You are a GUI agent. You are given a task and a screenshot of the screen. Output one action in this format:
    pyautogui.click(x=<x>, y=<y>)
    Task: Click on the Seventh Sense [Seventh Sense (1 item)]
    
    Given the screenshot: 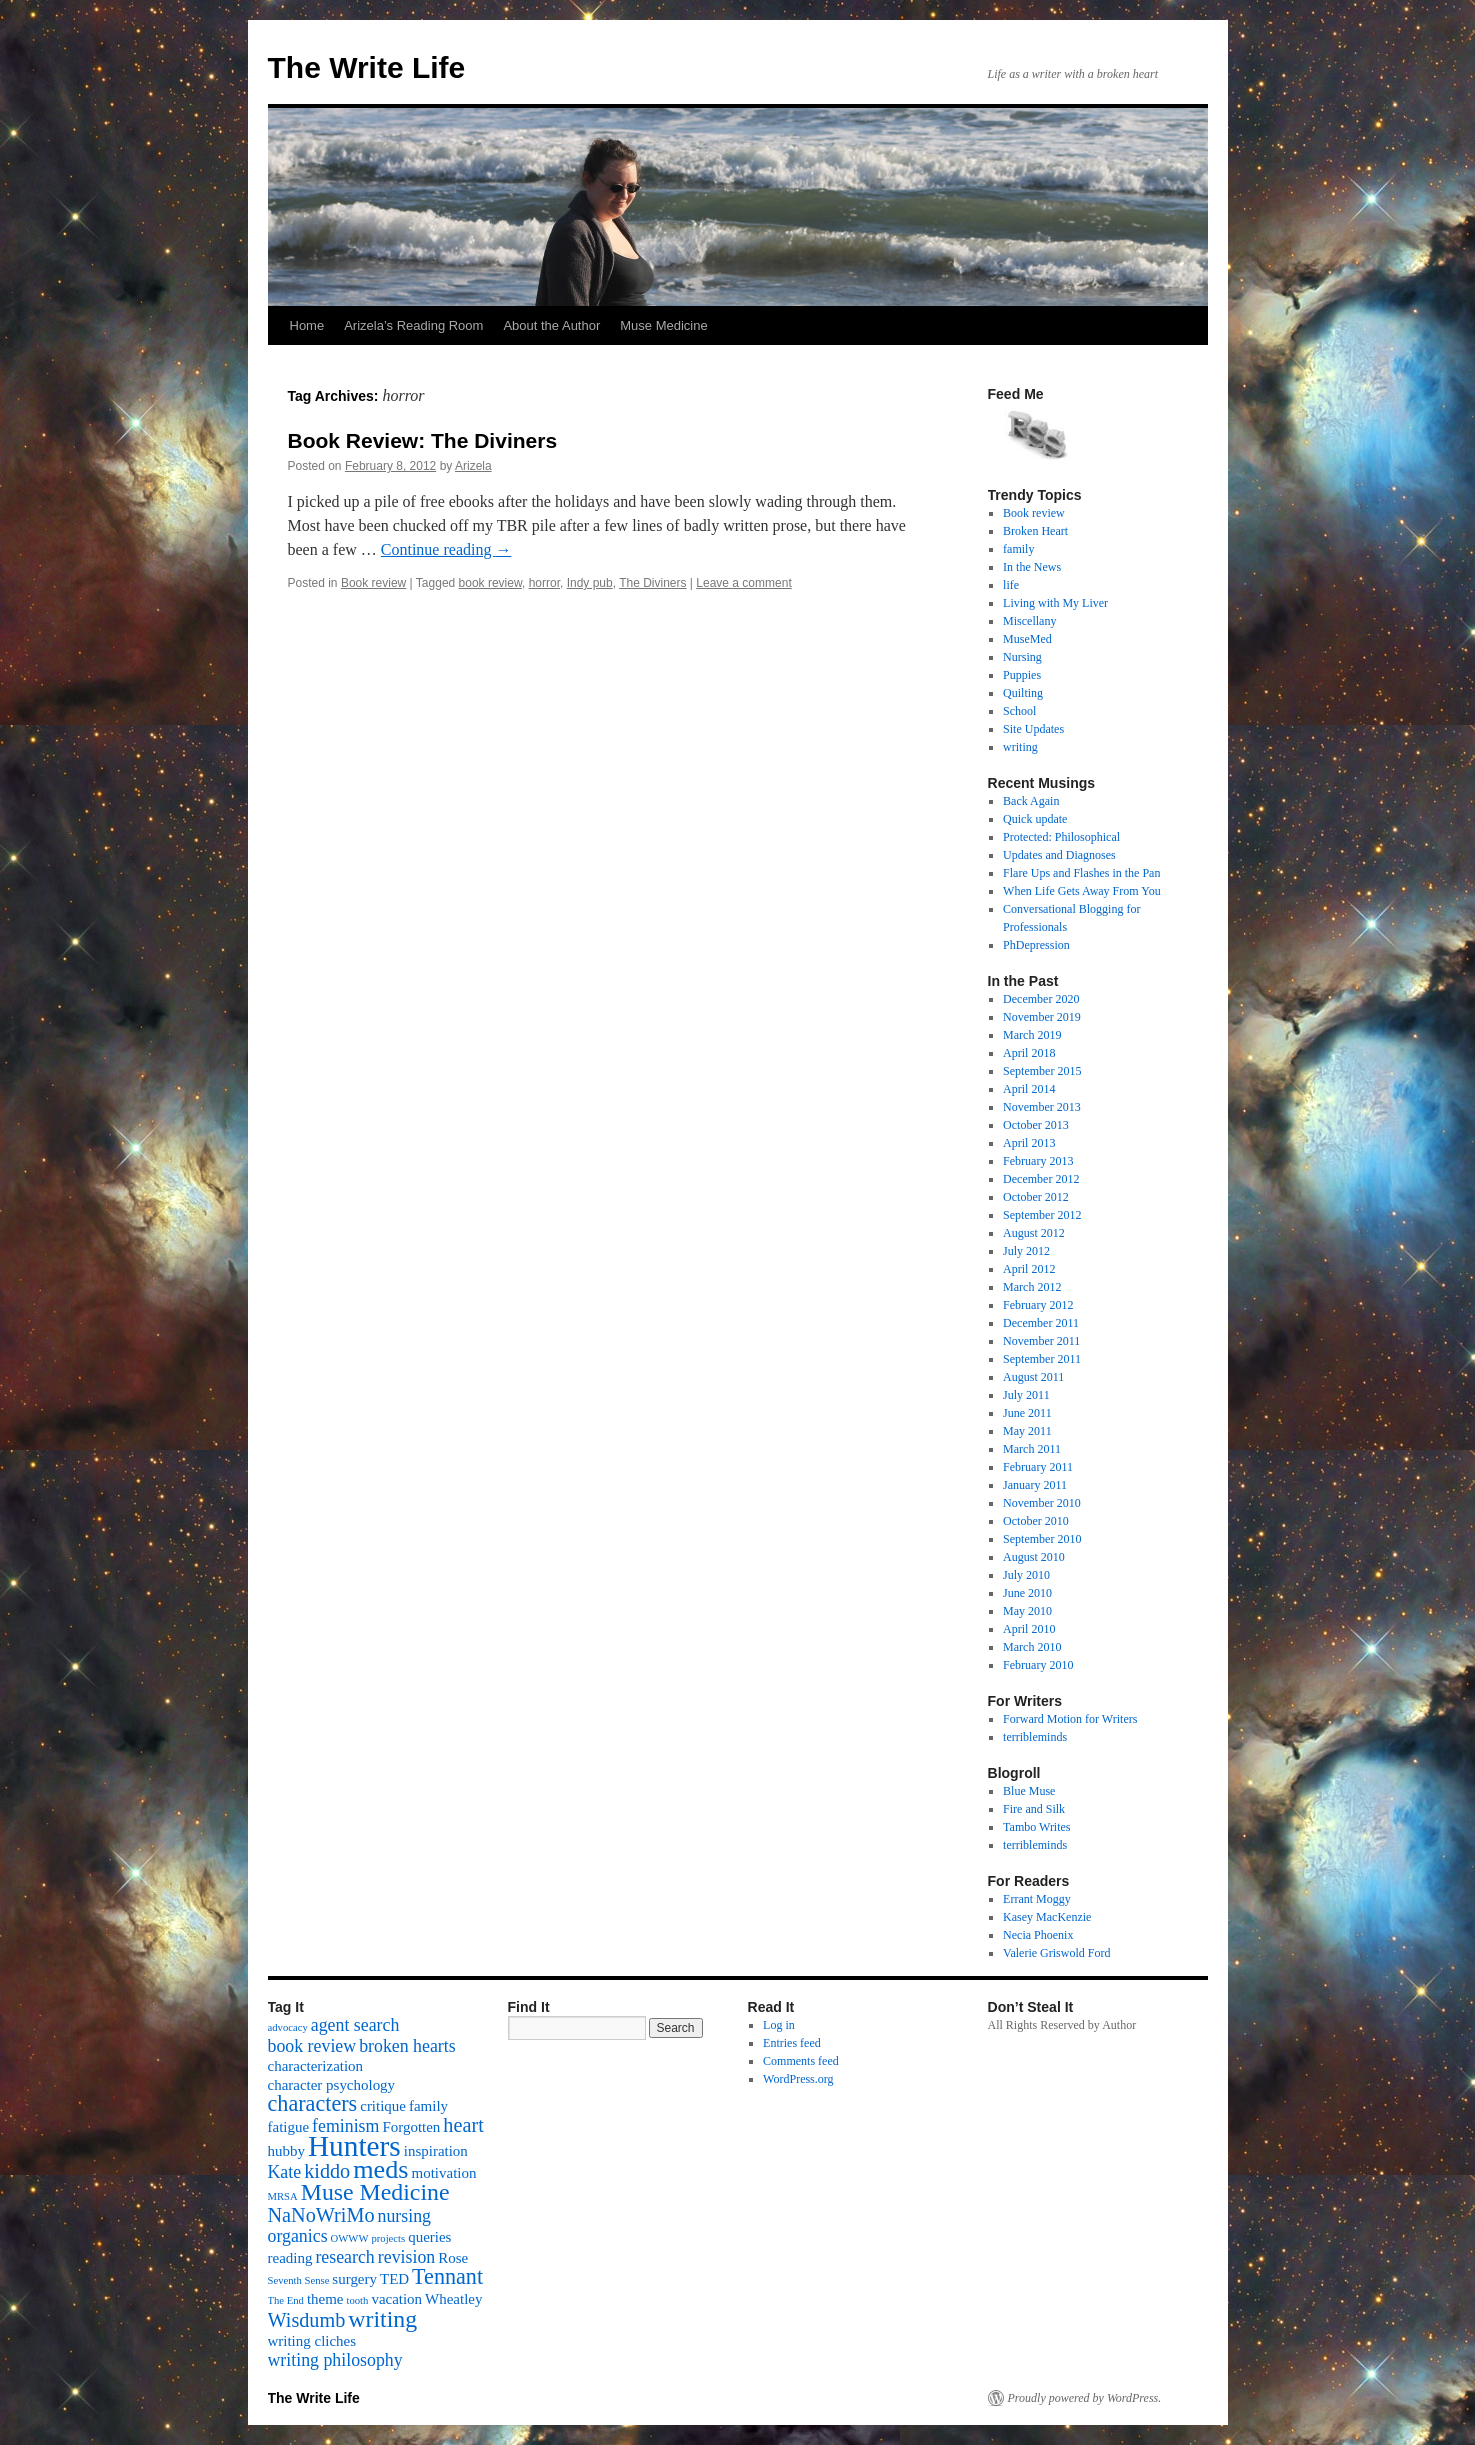 What is the action you would take?
    pyautogui.click(x=299, y=2280)
    